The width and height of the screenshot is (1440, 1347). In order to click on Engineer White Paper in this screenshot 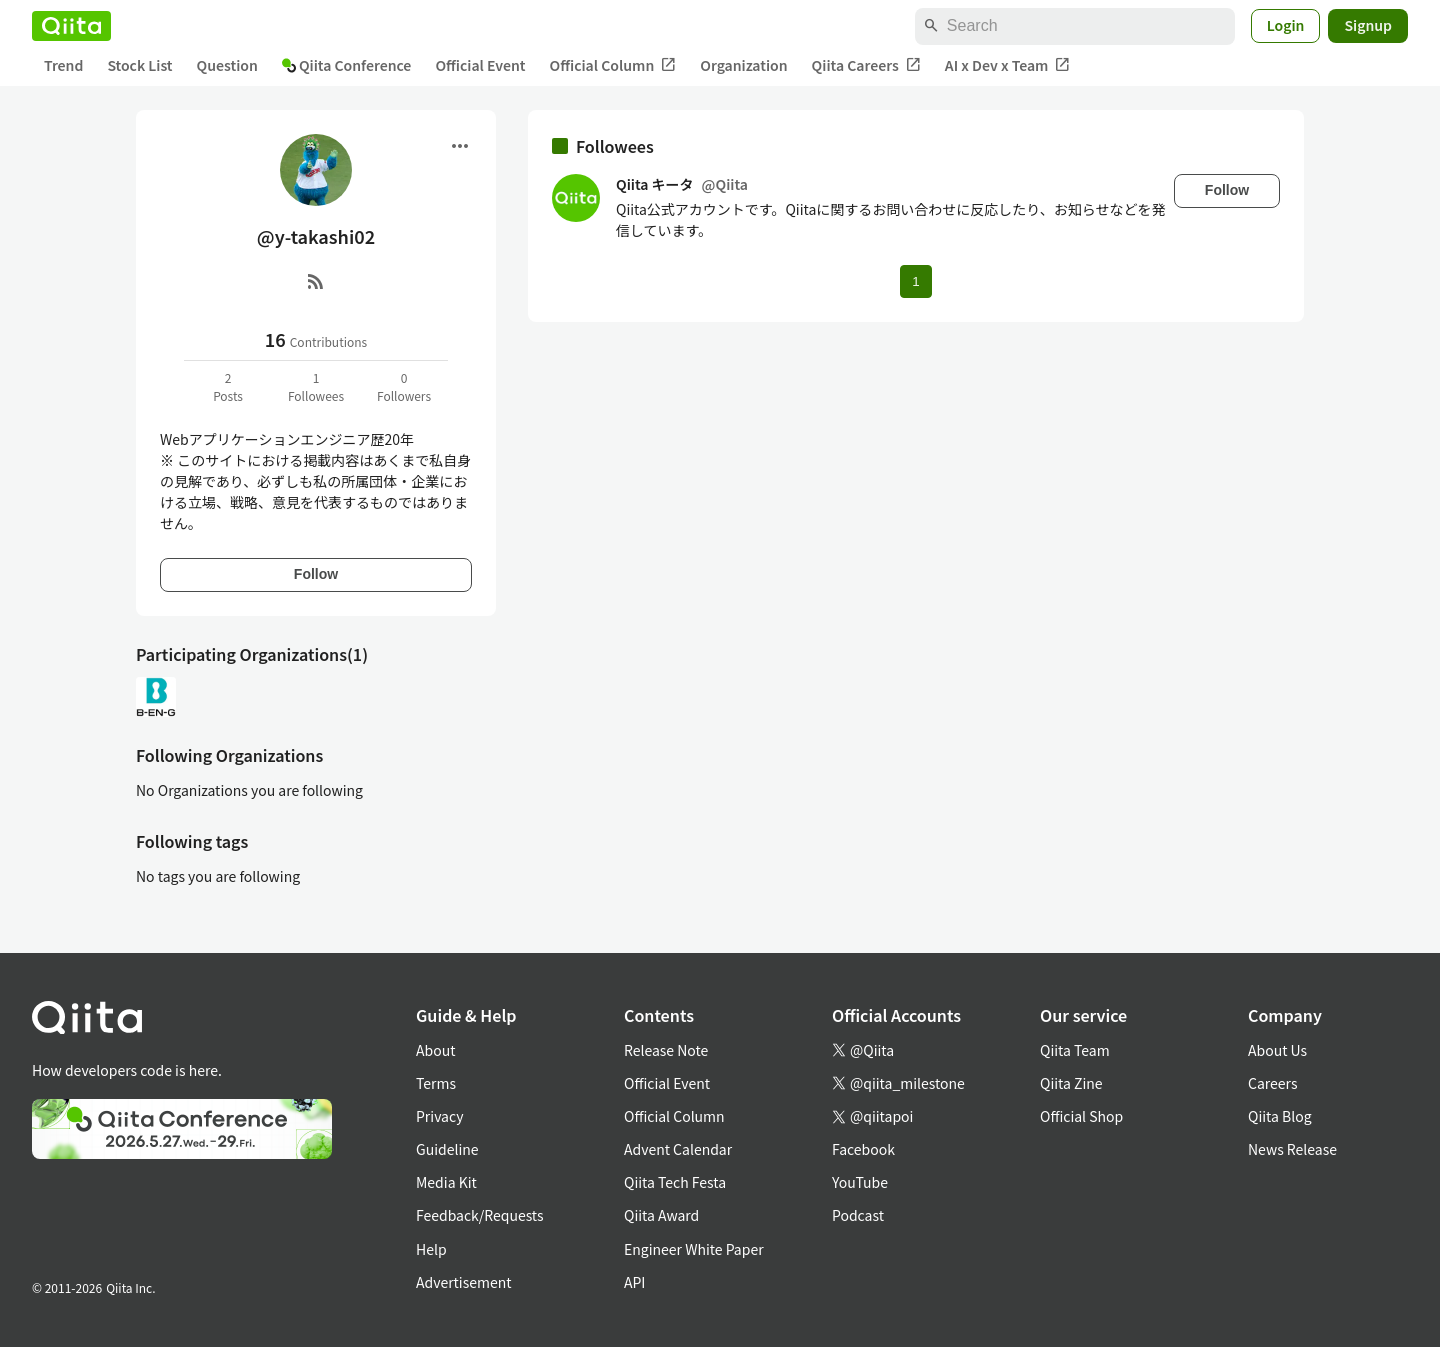, I will do `click(694, 1249)`.